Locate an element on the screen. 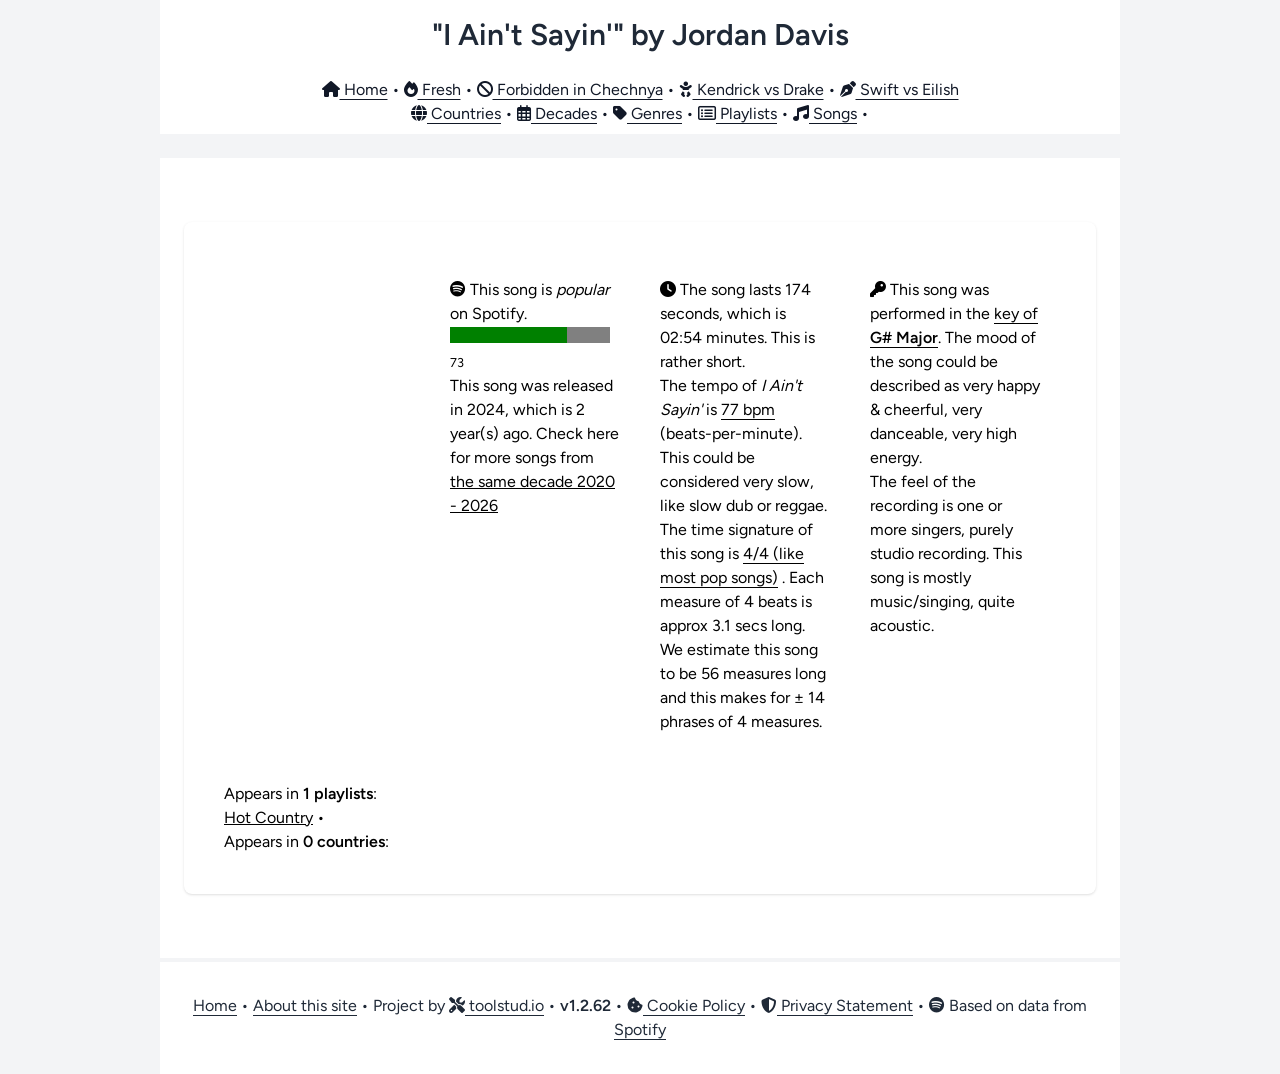 The height and width of the screenshot is (1074, 1280). Countries is located at coordinates (456, 113).